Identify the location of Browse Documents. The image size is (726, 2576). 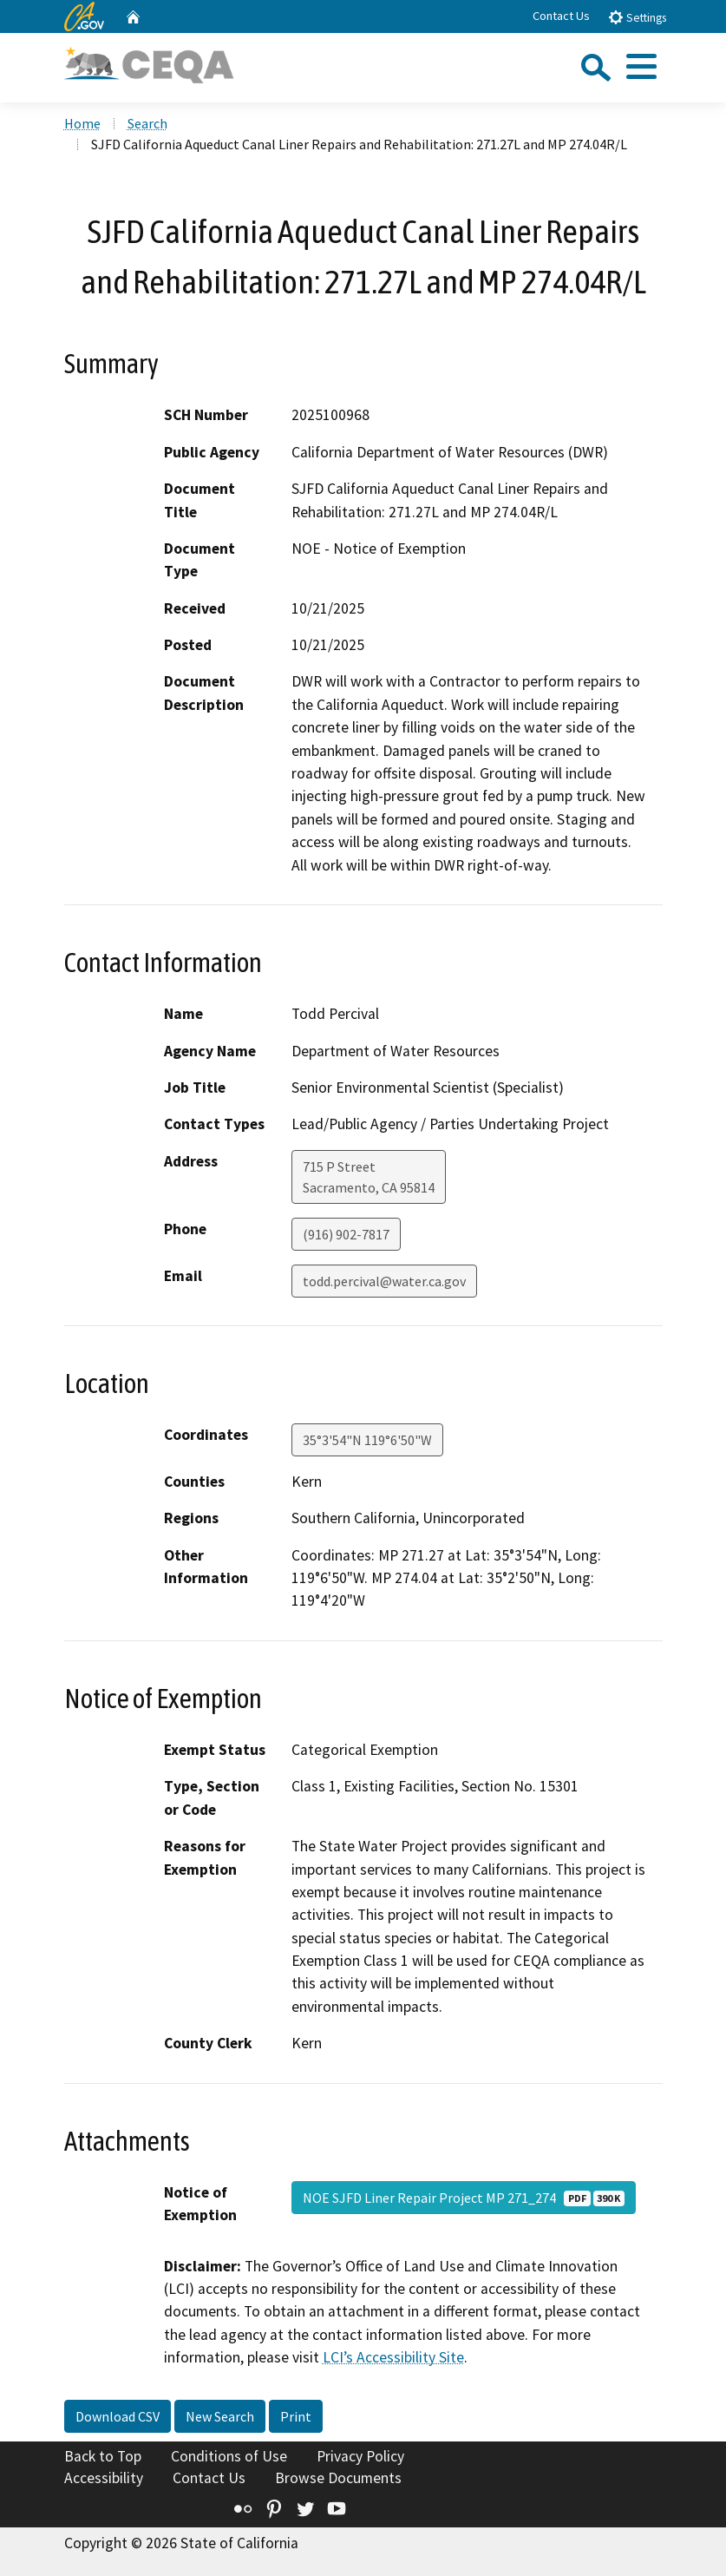
(338, 2477).